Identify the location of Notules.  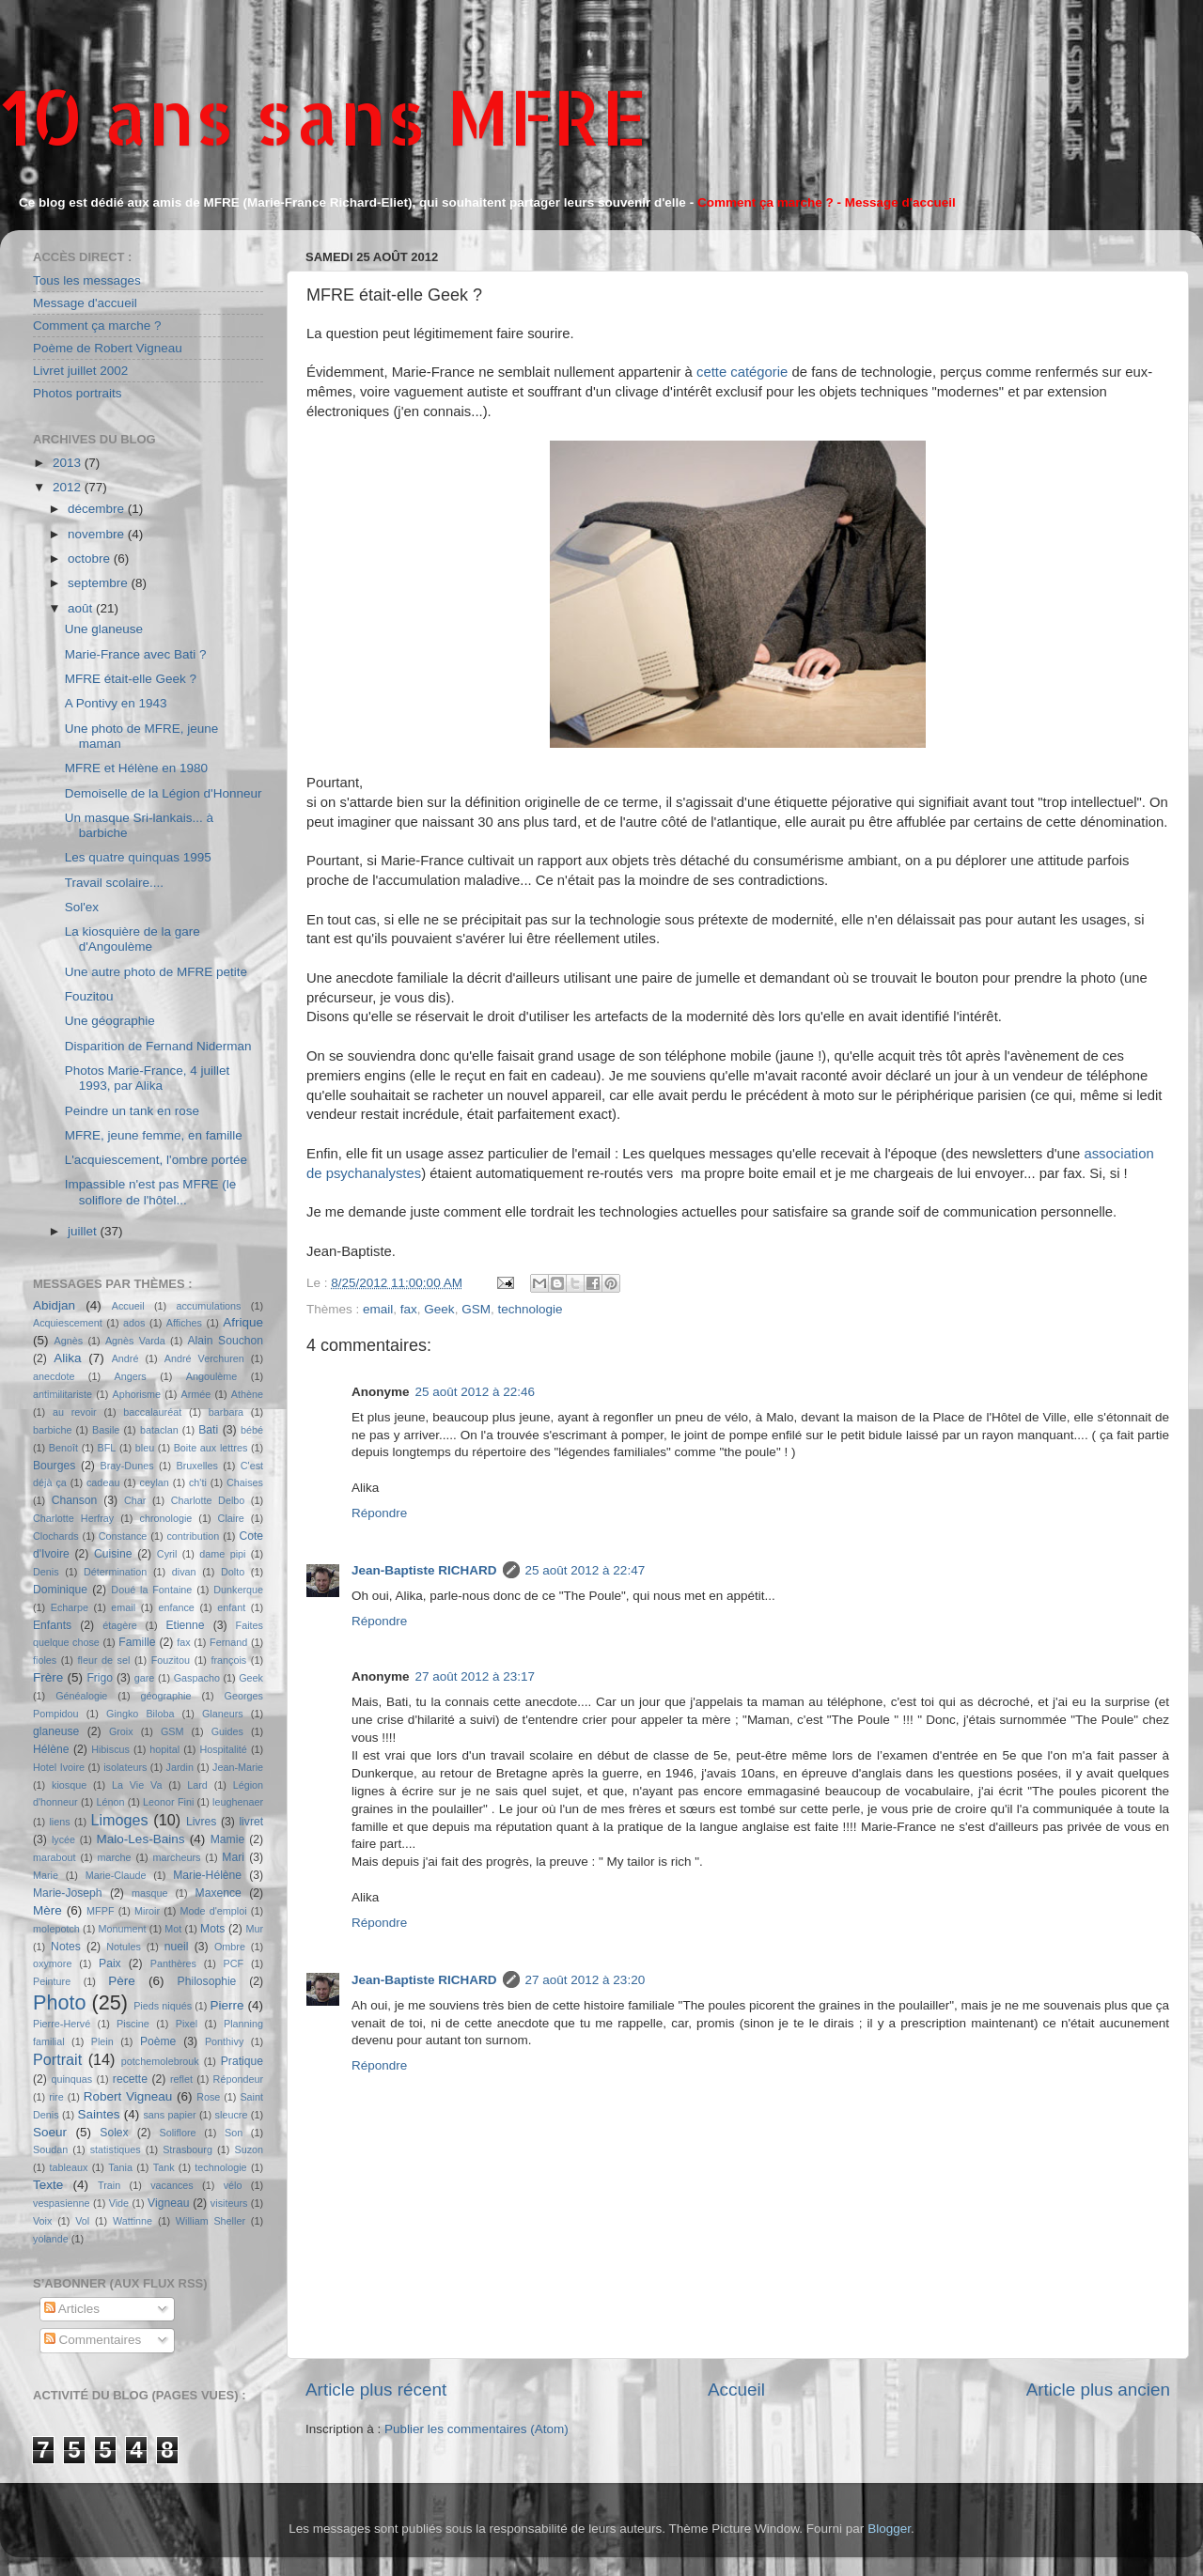
(123, 1946).